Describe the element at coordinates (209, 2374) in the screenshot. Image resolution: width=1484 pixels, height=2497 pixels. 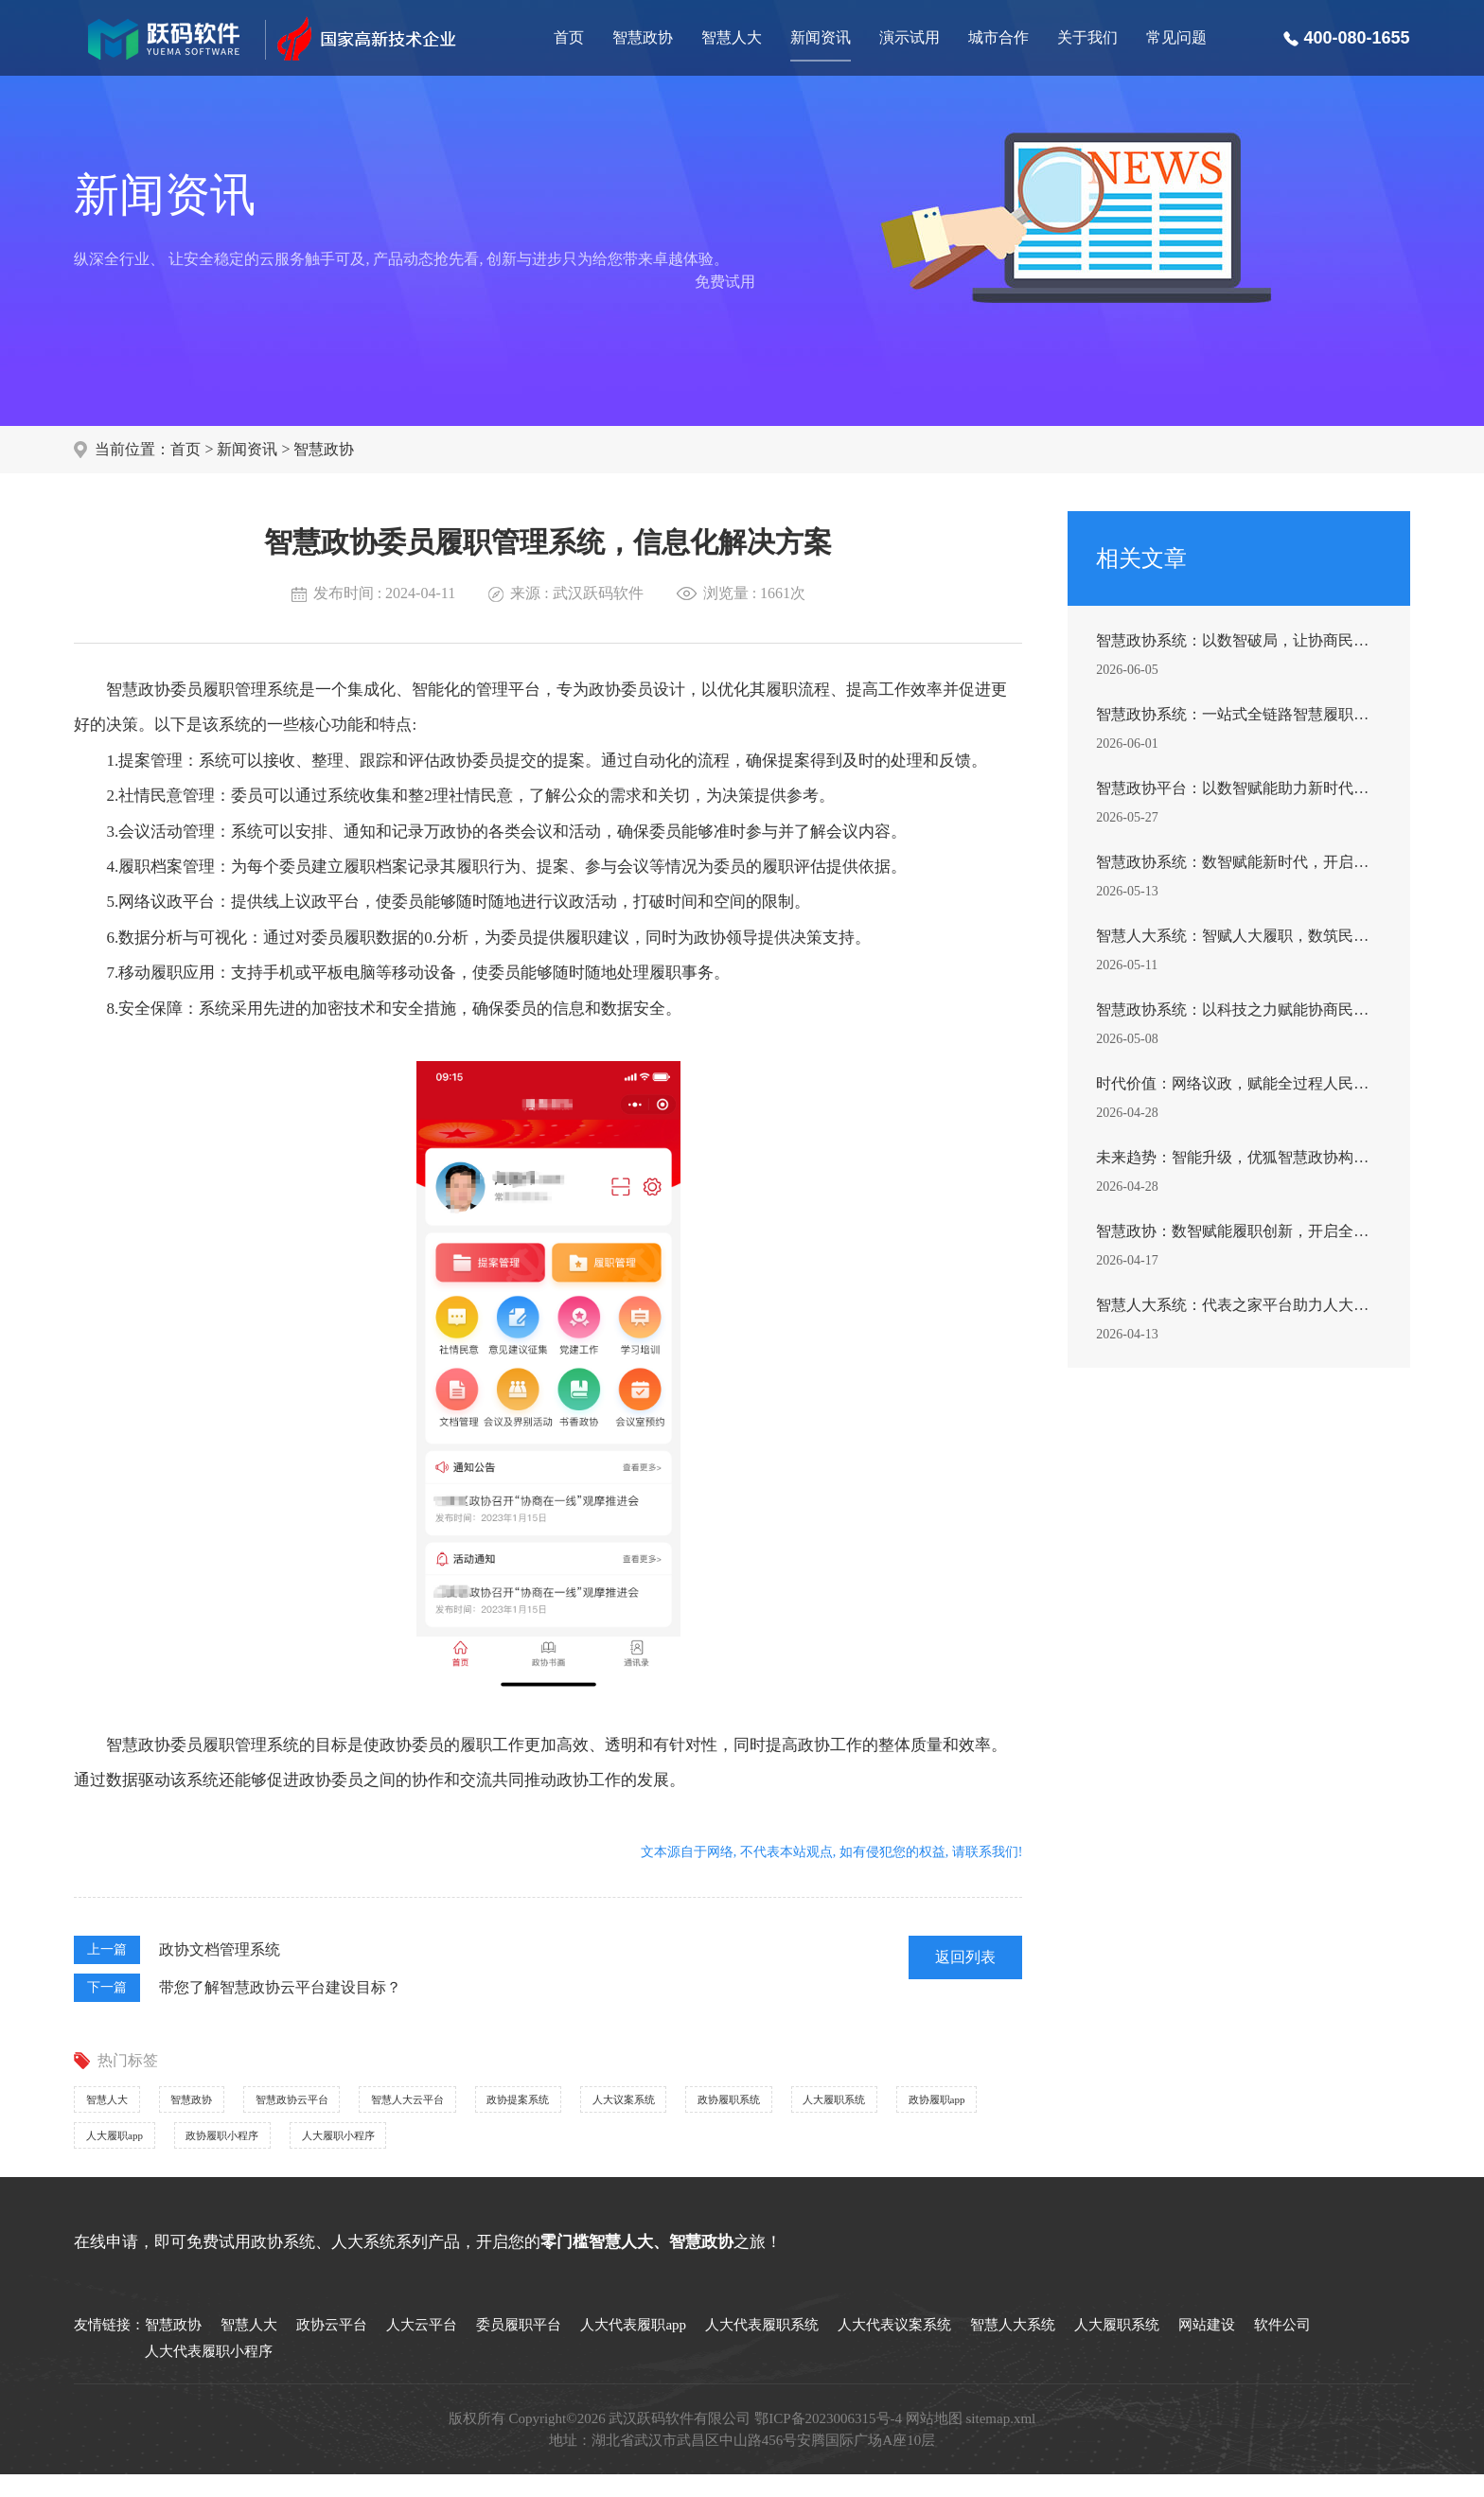
I see `人大代表履职小程序` at that location.